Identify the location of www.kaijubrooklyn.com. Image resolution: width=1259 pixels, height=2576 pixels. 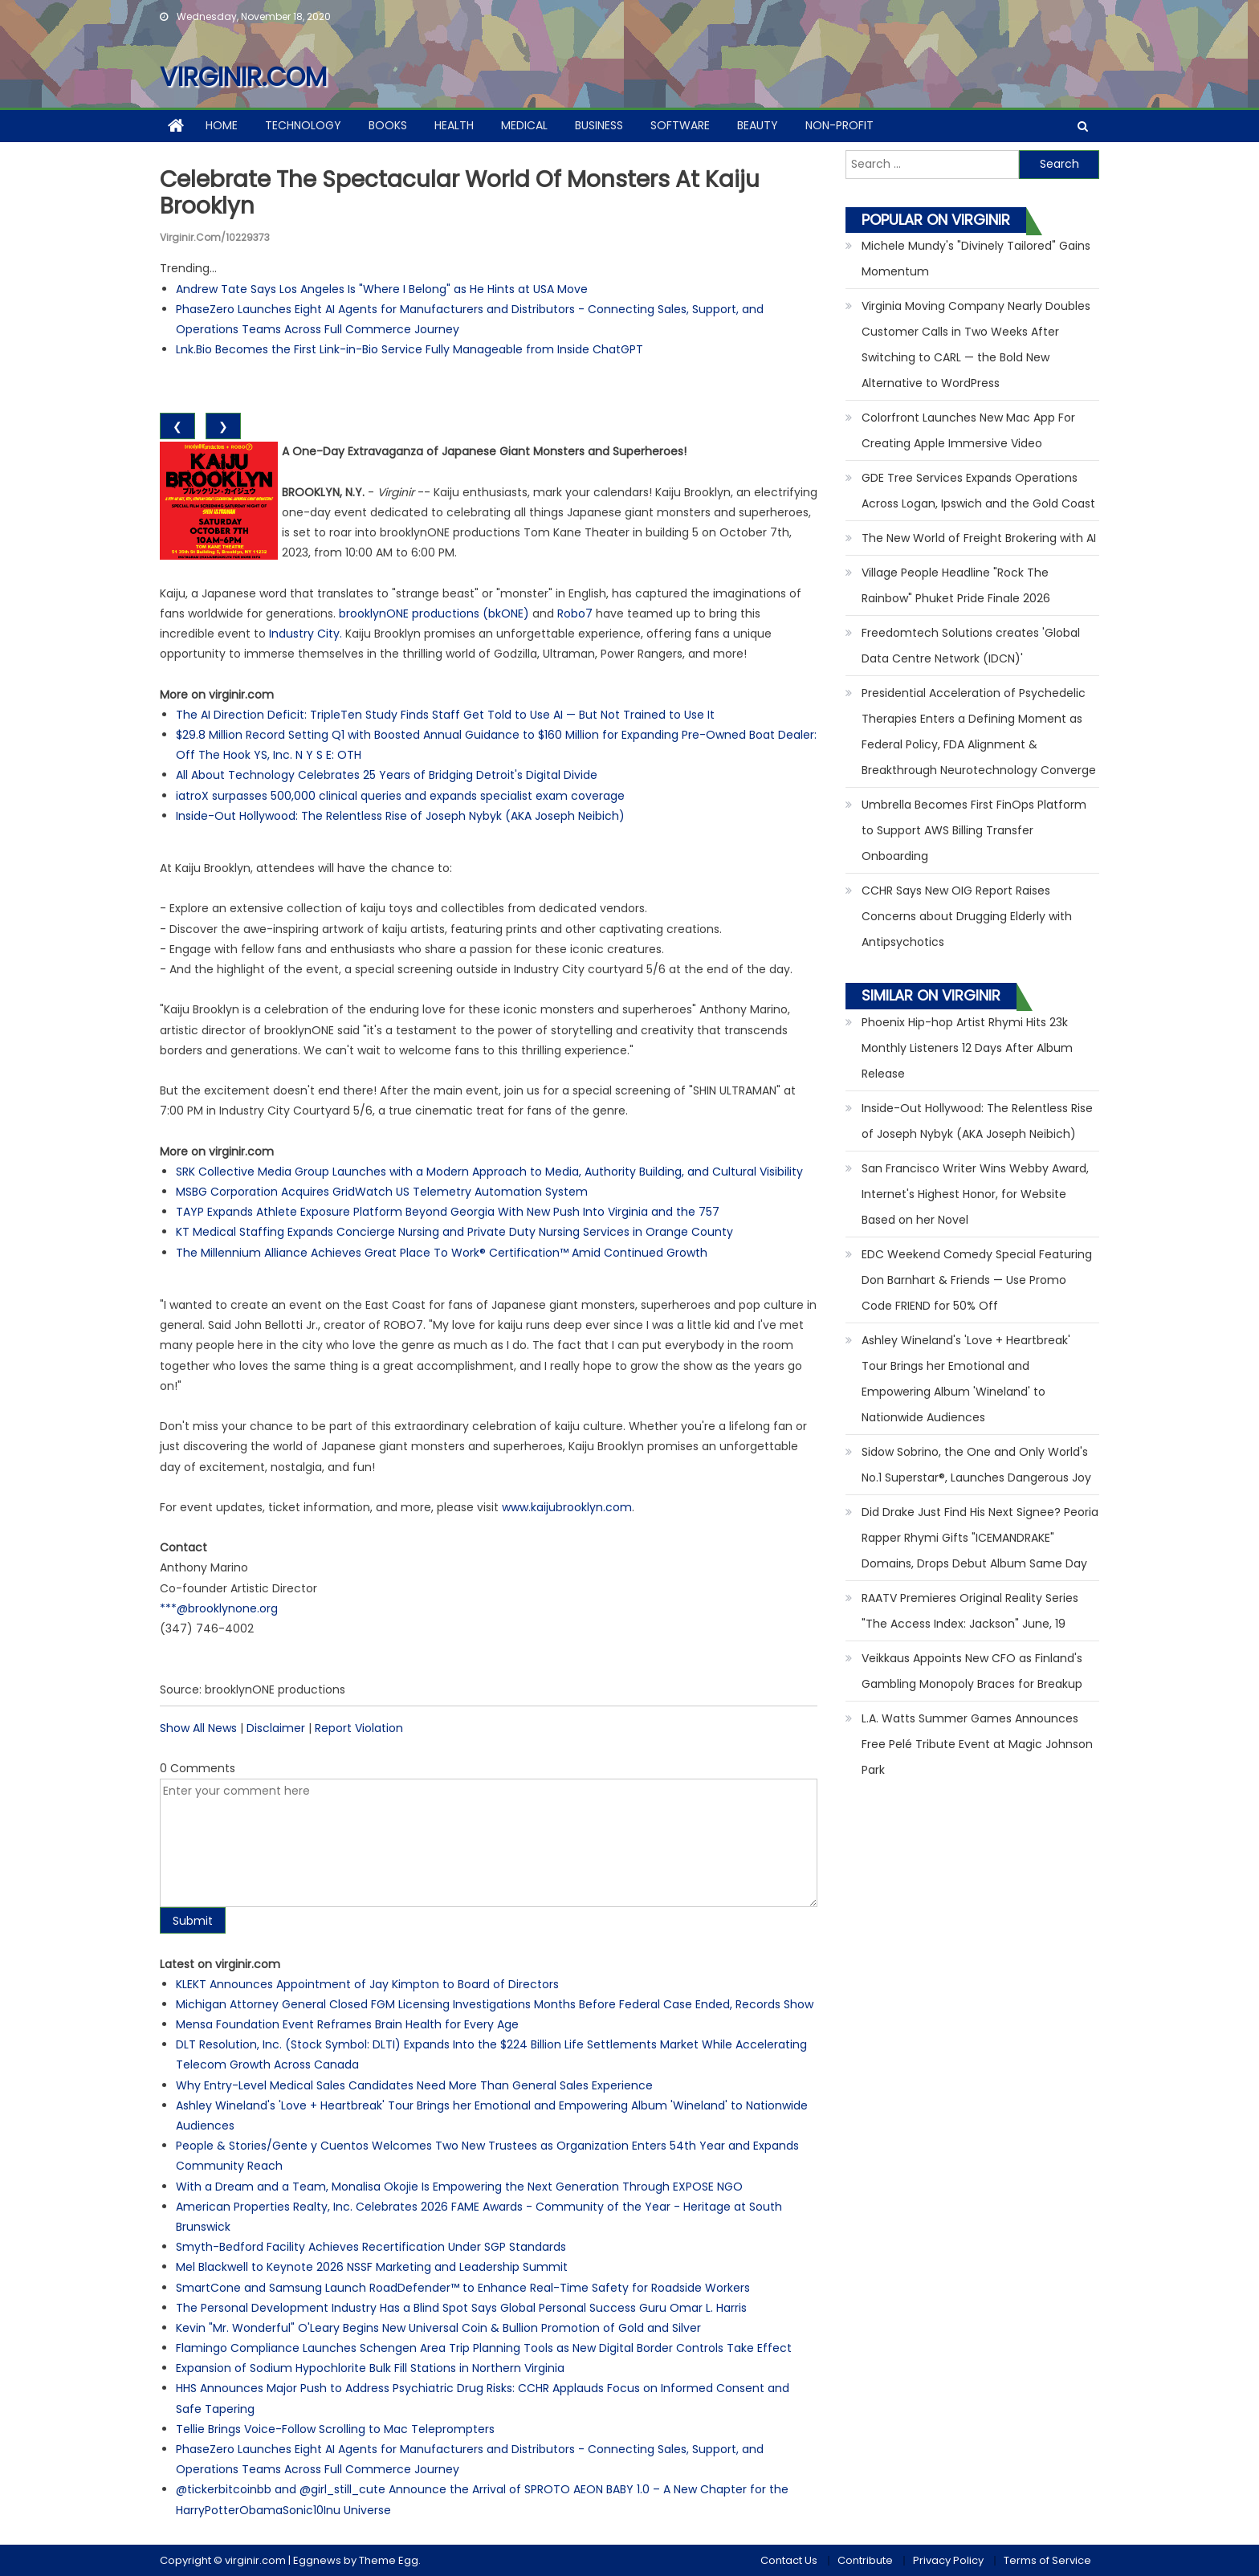
(567, 1507).